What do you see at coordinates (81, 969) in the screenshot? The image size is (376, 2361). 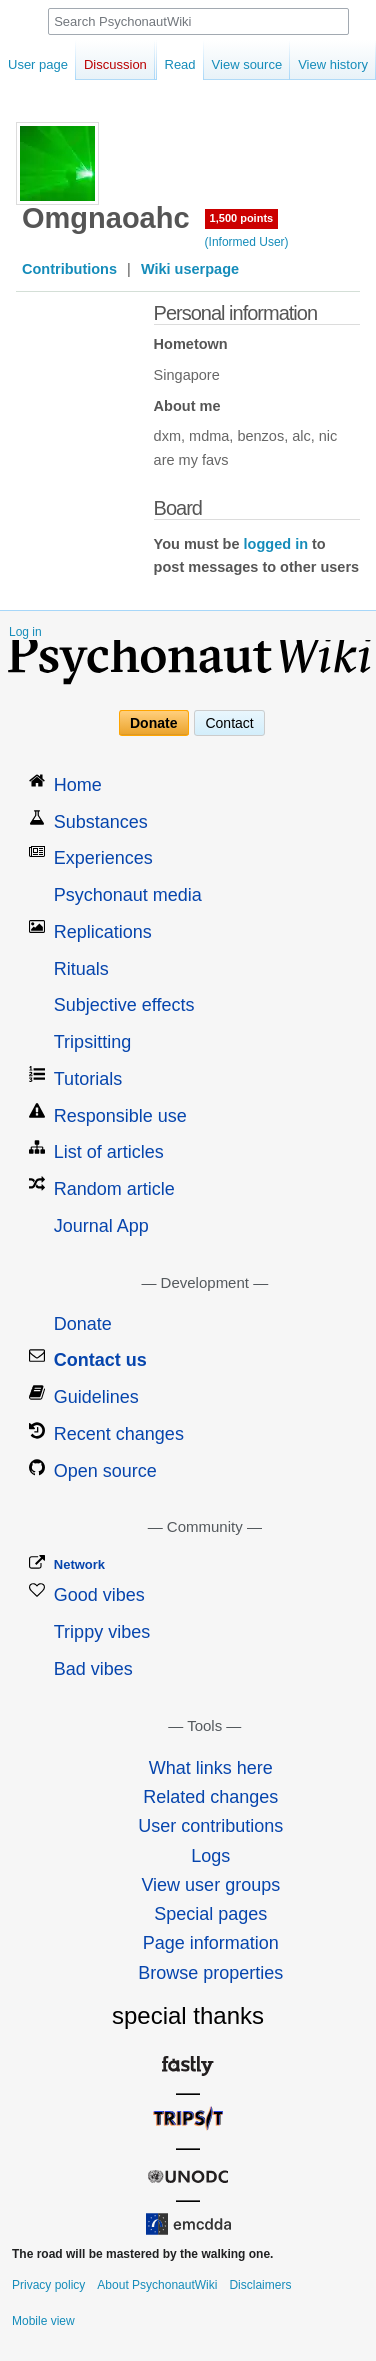 I see `Rituals` at bounding box center [81, 969].